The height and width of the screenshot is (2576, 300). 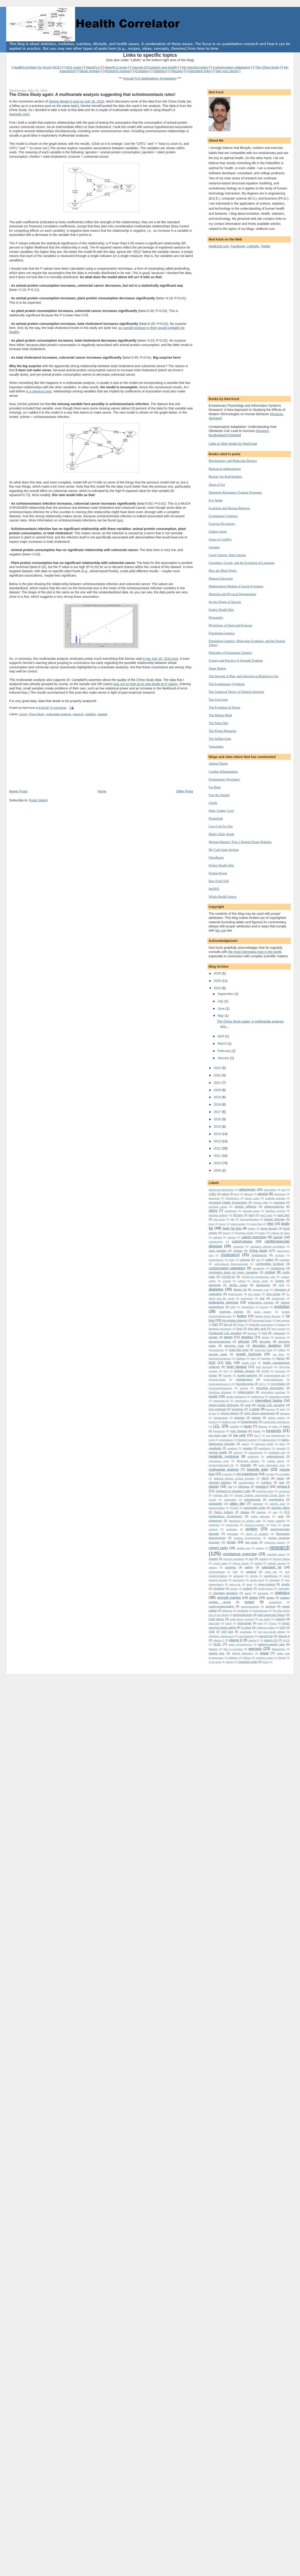 I want to click on kahweol, so click(x=285, y=1413).